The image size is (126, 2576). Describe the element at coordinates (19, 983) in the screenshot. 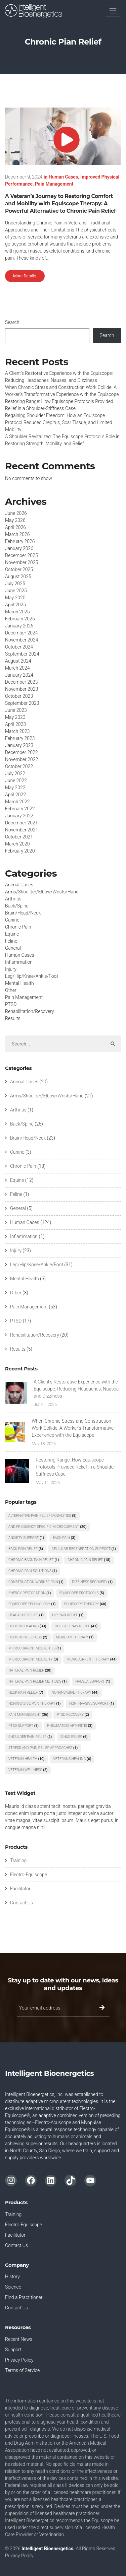

I see `Mental Health` at that location.